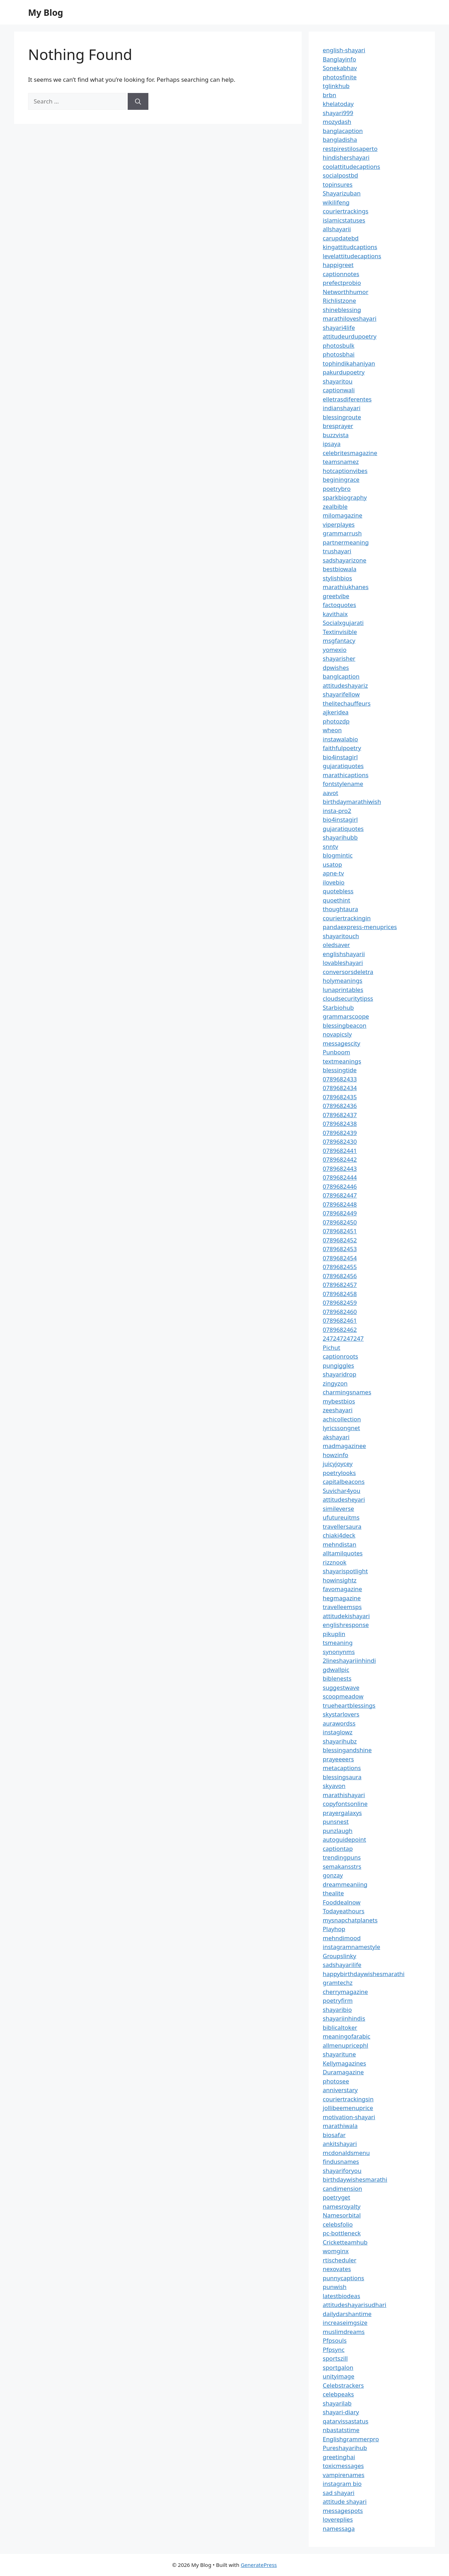 The height and width of the screenshot is (2576, 449). What do you see at coordinates (337, 1678) in the screenshot?
I see `biblenests` at bounding box center [337, 1678].